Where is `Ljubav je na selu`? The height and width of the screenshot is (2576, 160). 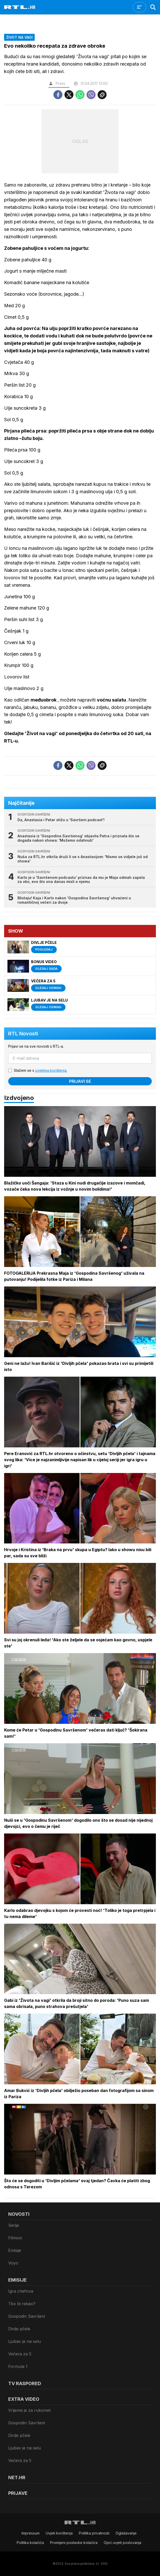
Ljubav je na selu is located at coordinates (24, 2341).